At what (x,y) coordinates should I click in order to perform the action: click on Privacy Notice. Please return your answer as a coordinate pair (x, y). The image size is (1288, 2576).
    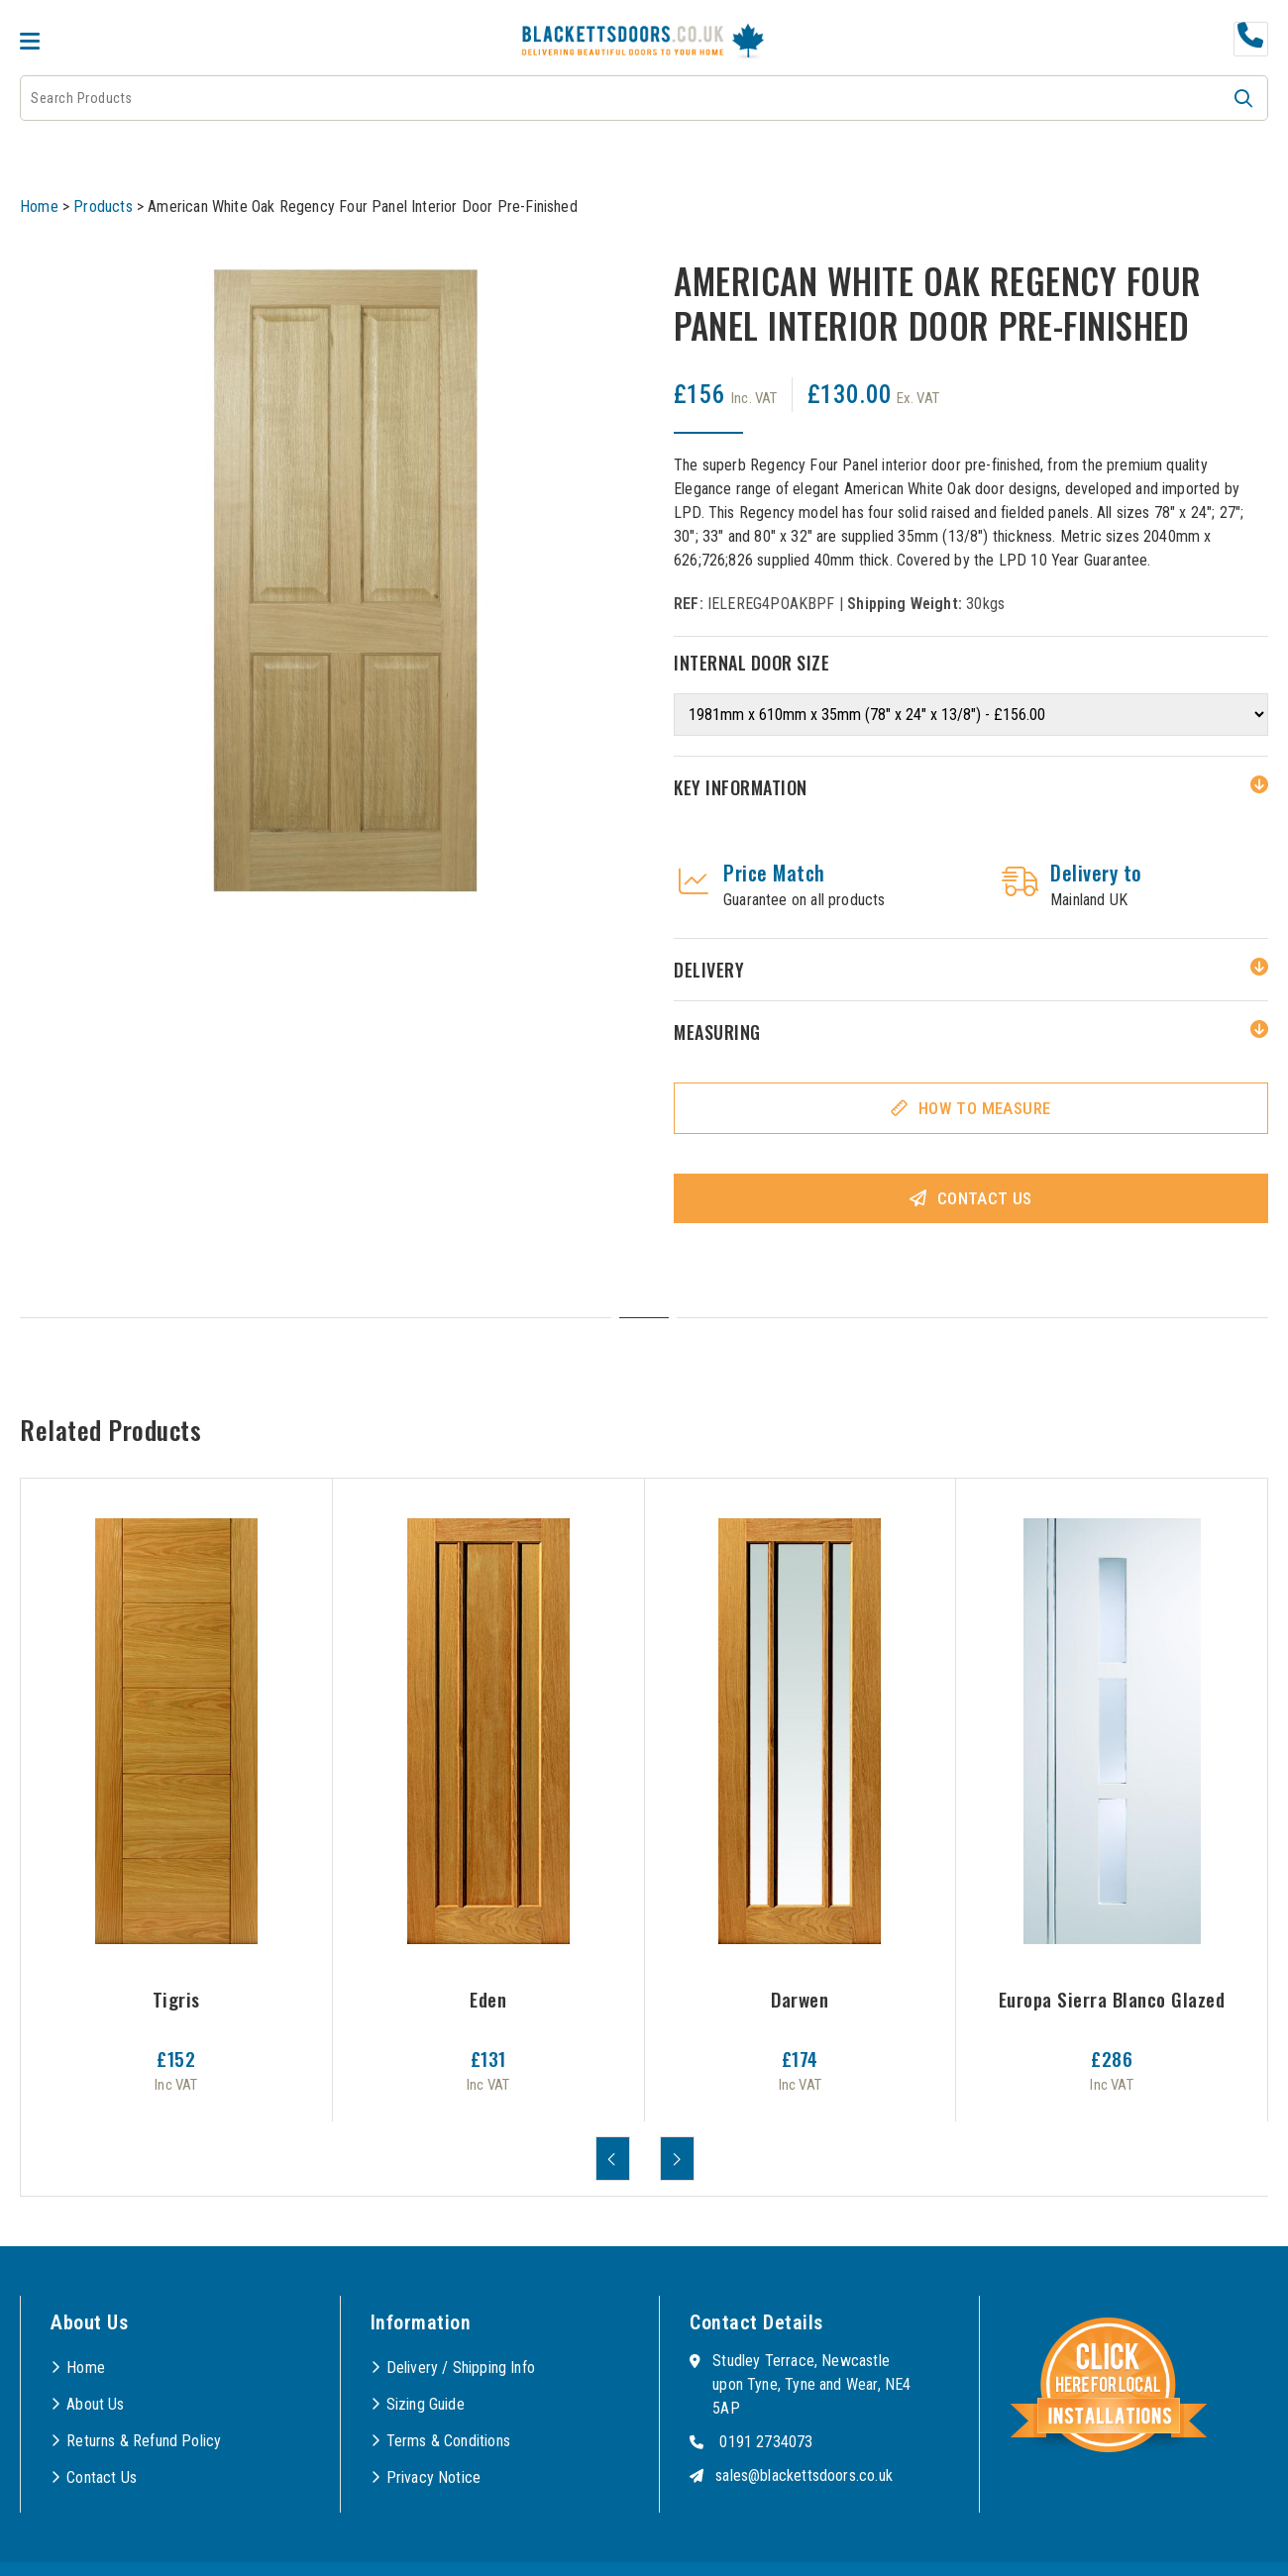
    Looking at the image, I should click on (434, 2477).